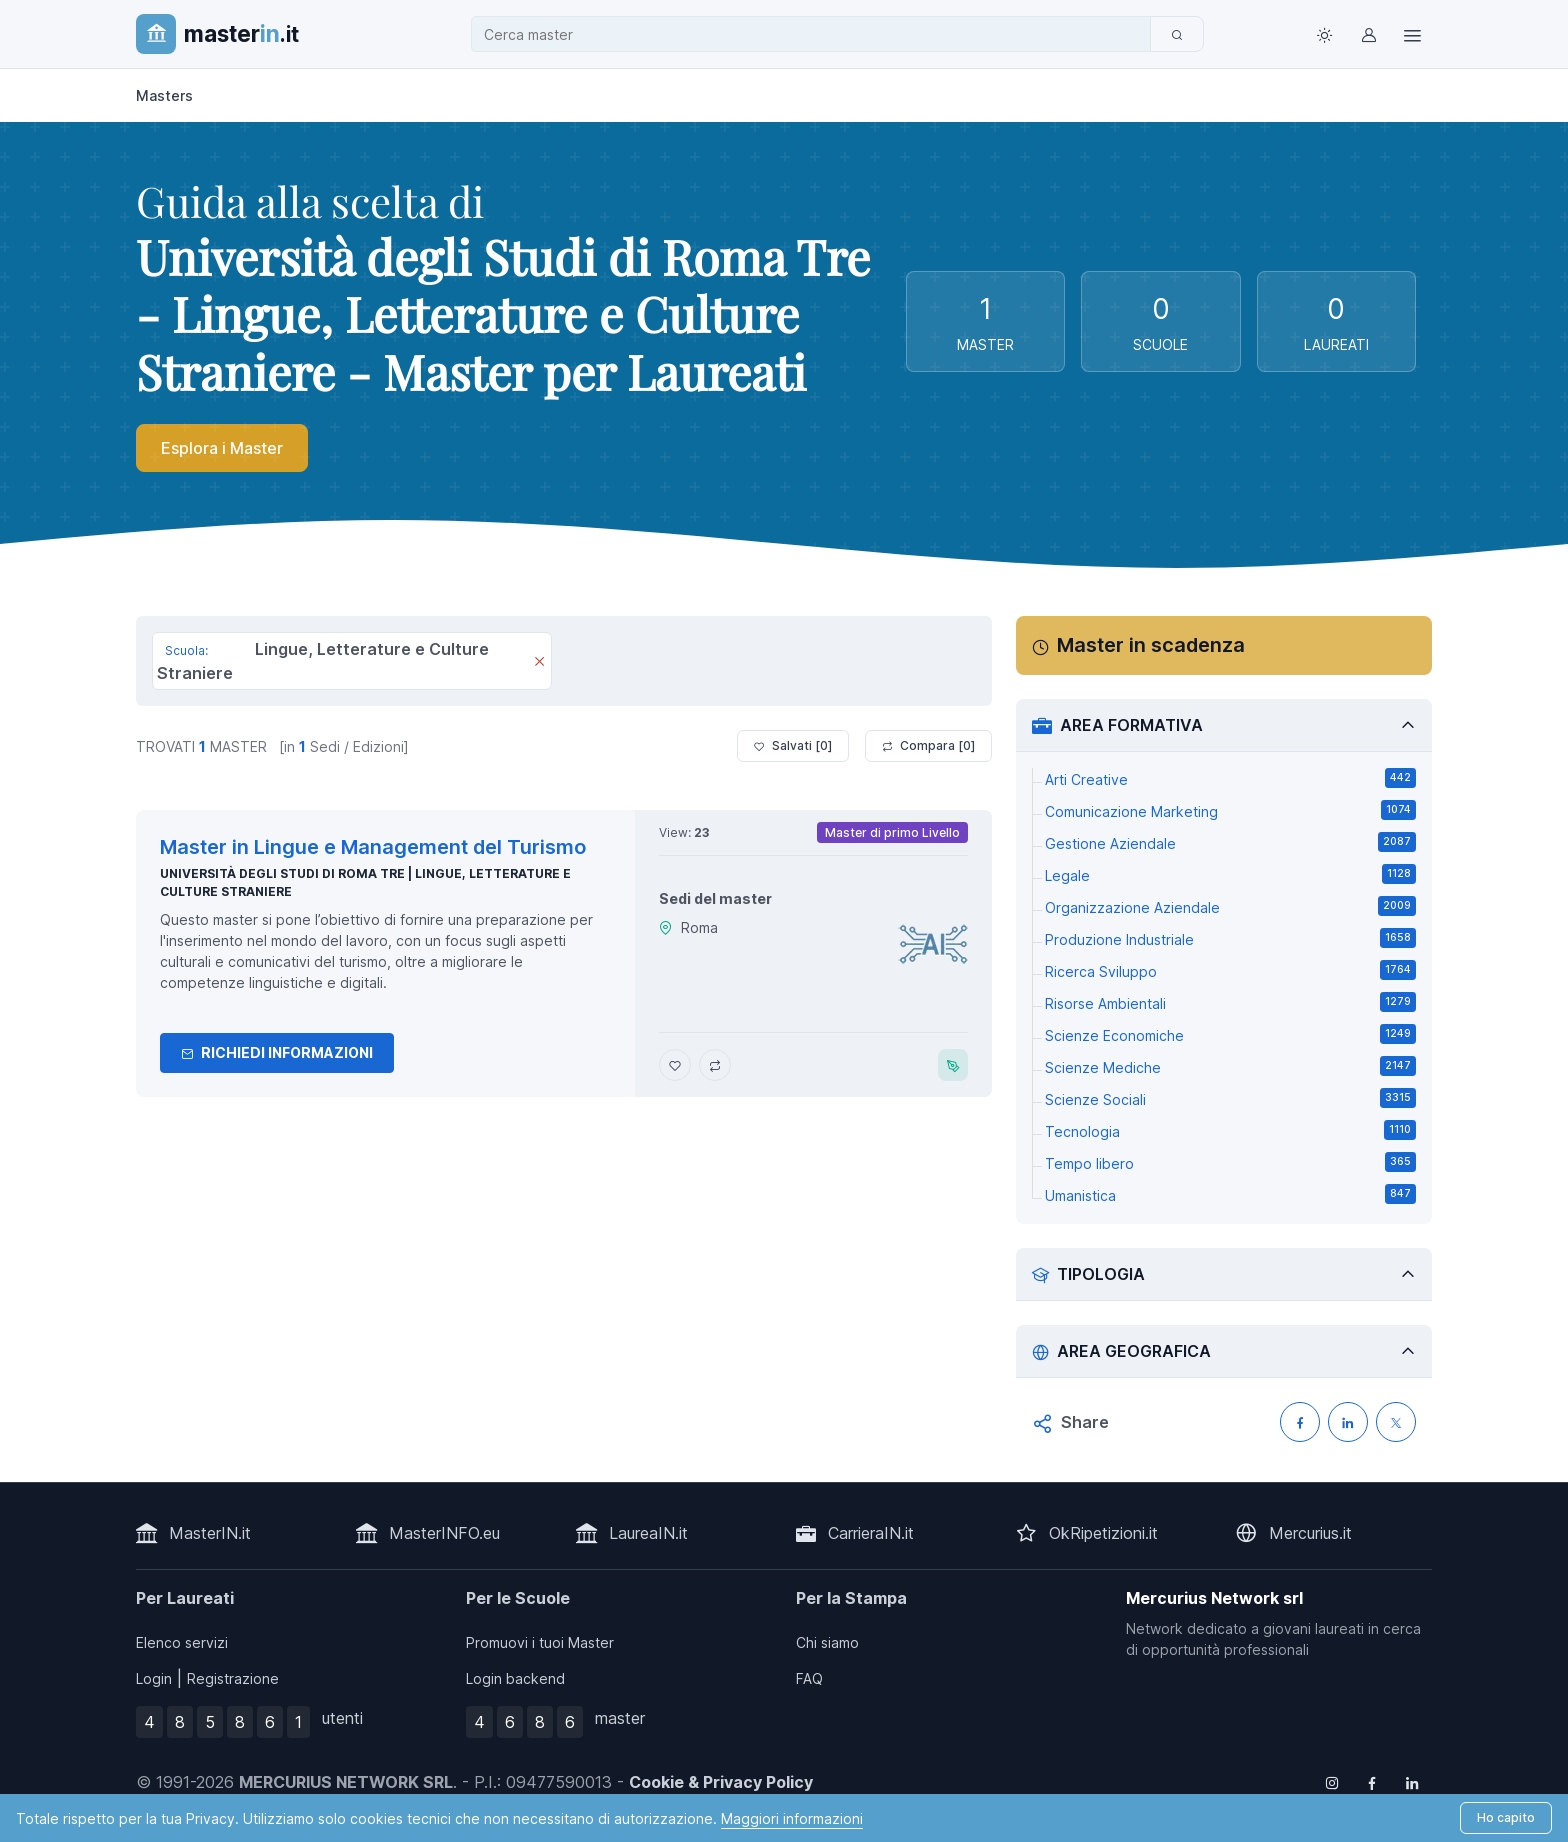  Describe the element at coordinates (1230, 1066) in the screenshot. I see `Scienze Mediche` at that location.